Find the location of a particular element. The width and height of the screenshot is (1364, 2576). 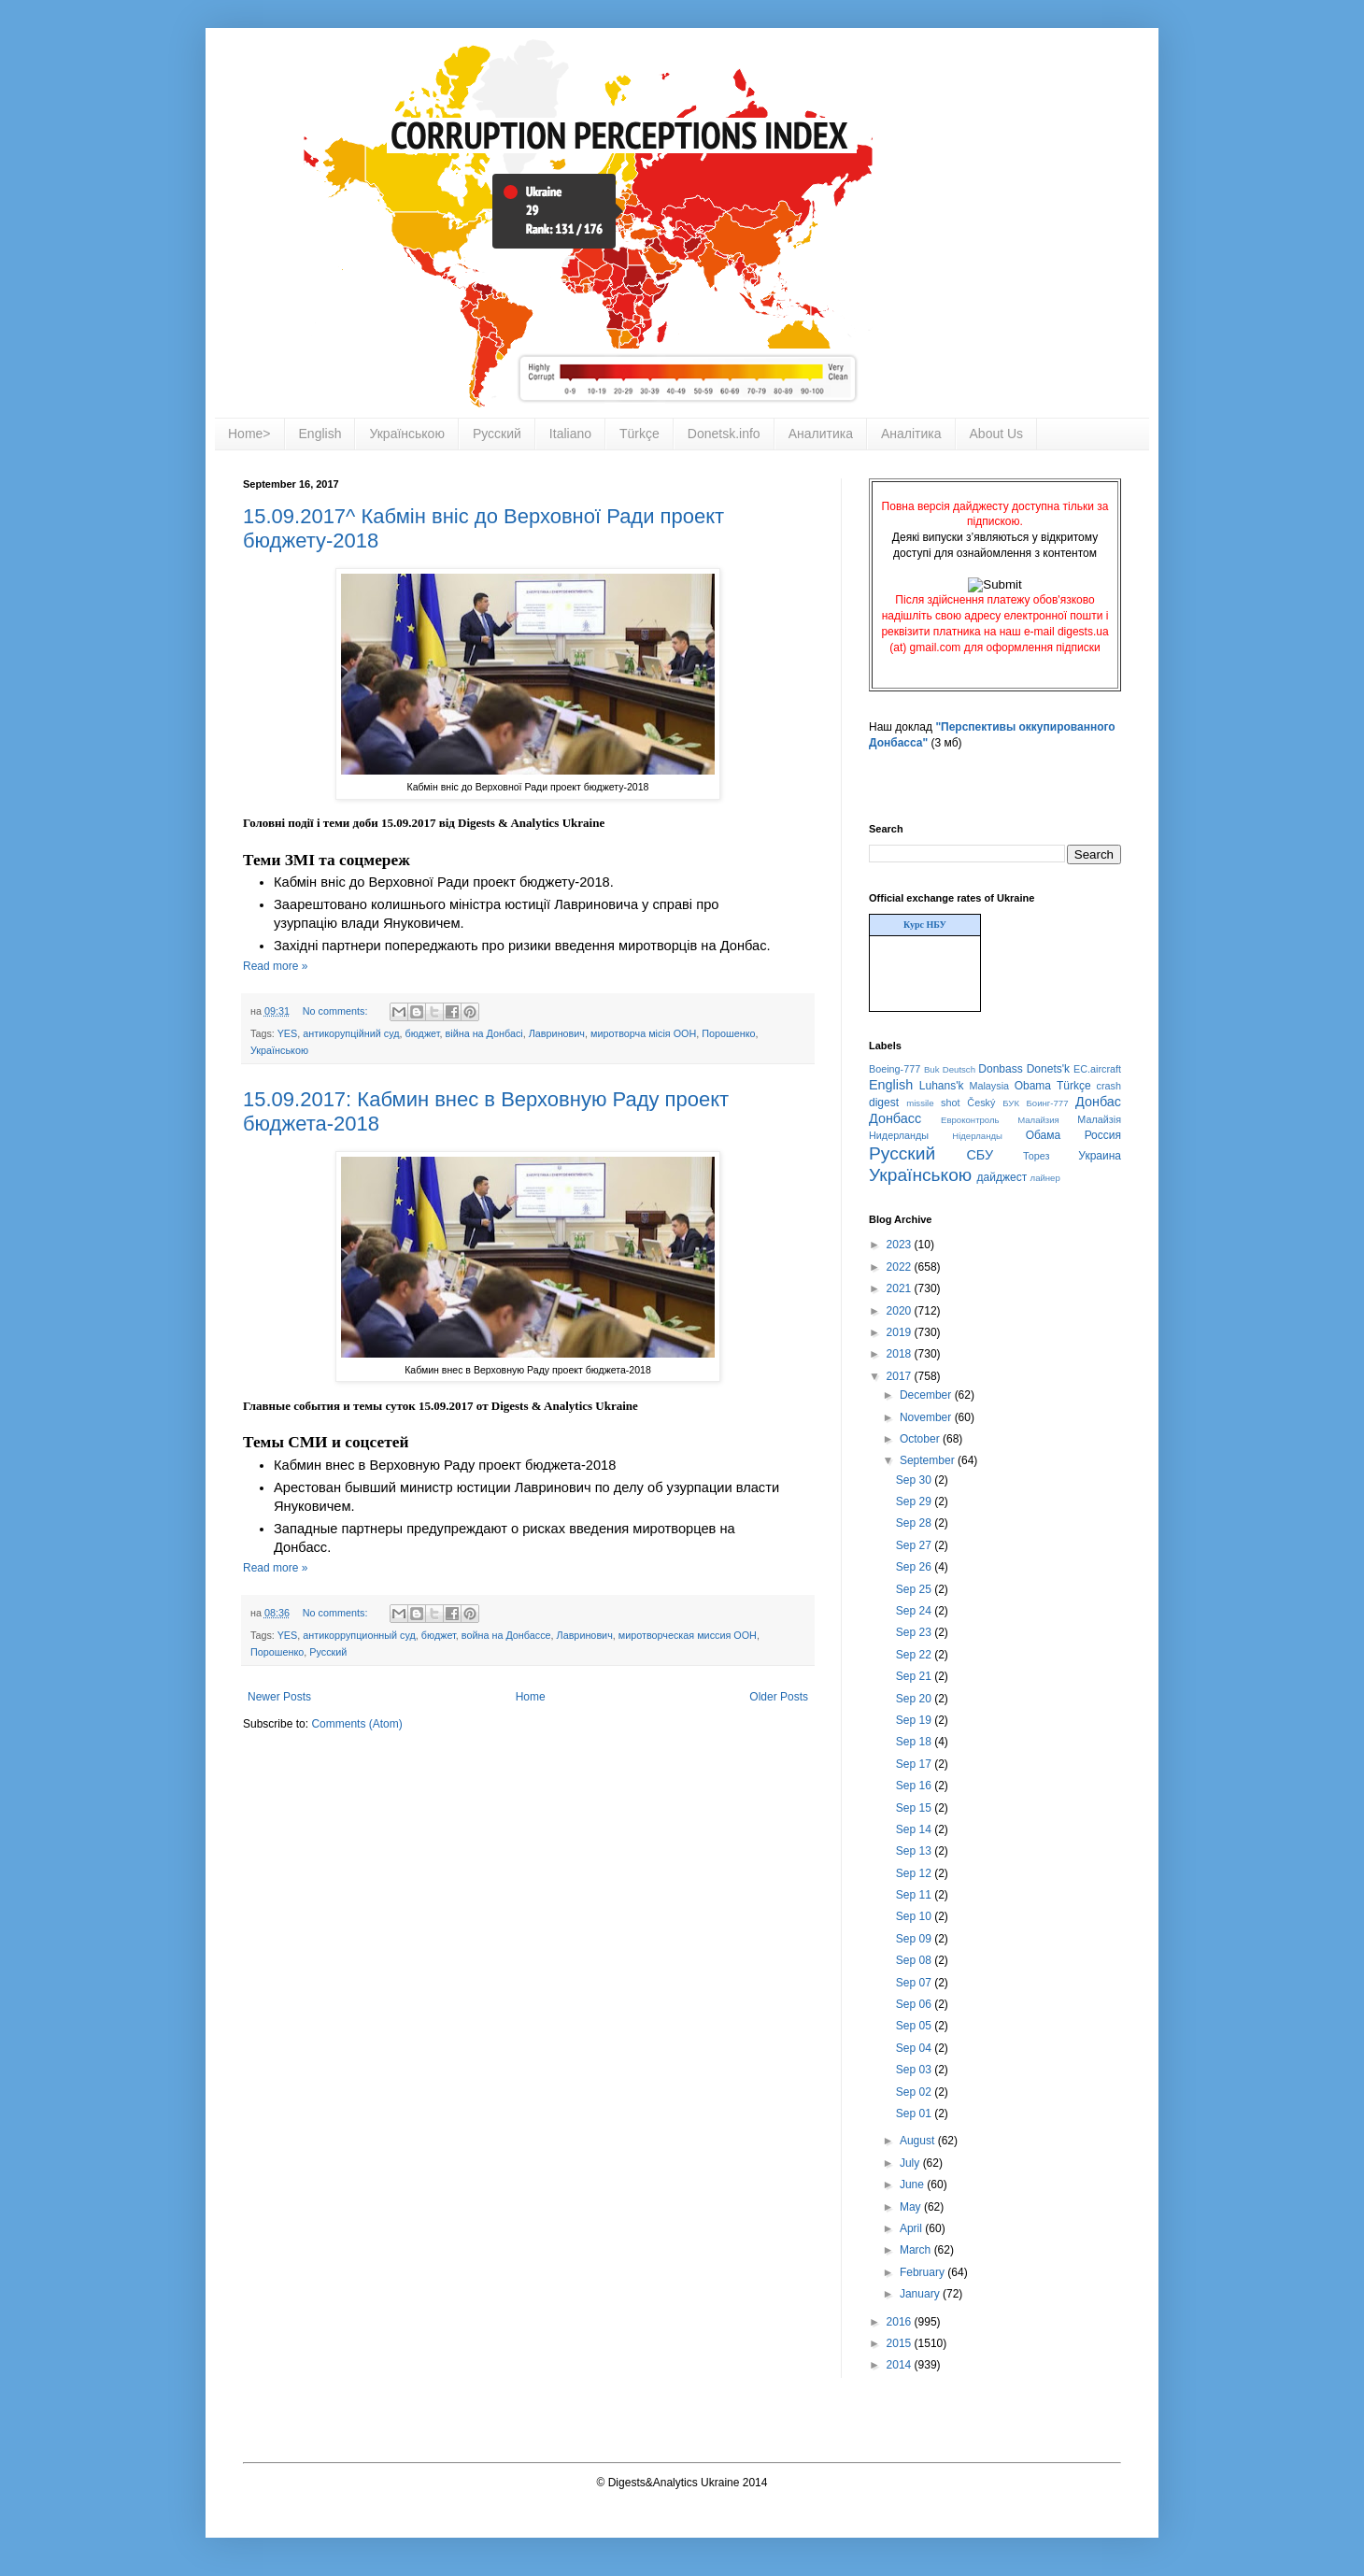

Donetsk.info is located at coordinates (724, 433).